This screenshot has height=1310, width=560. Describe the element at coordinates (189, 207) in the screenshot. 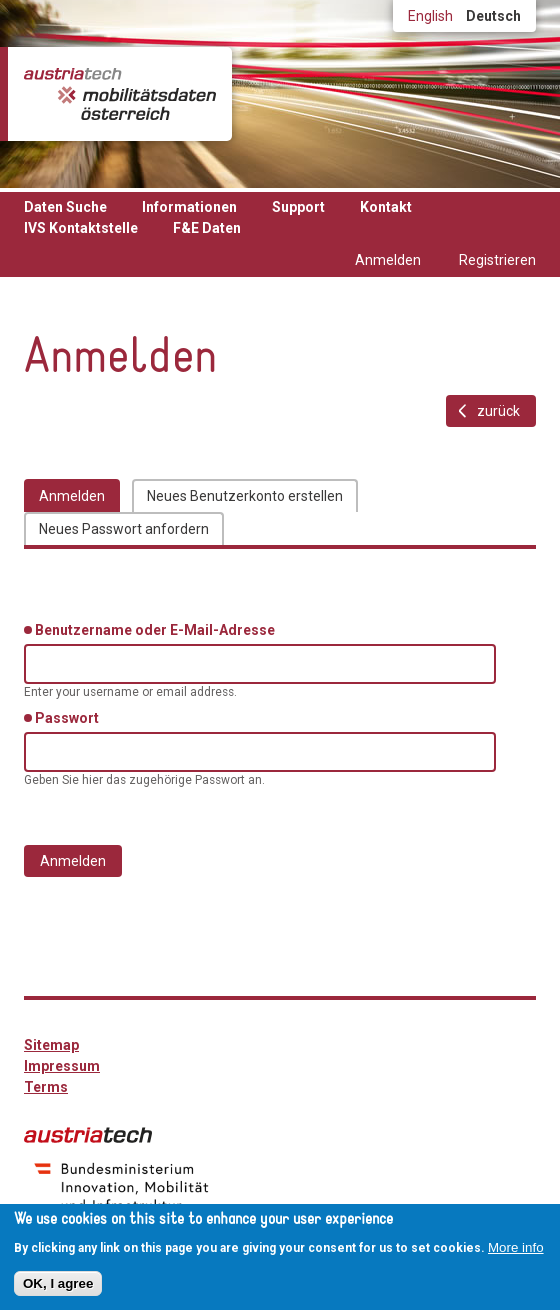

I see `Informationen` at that location.